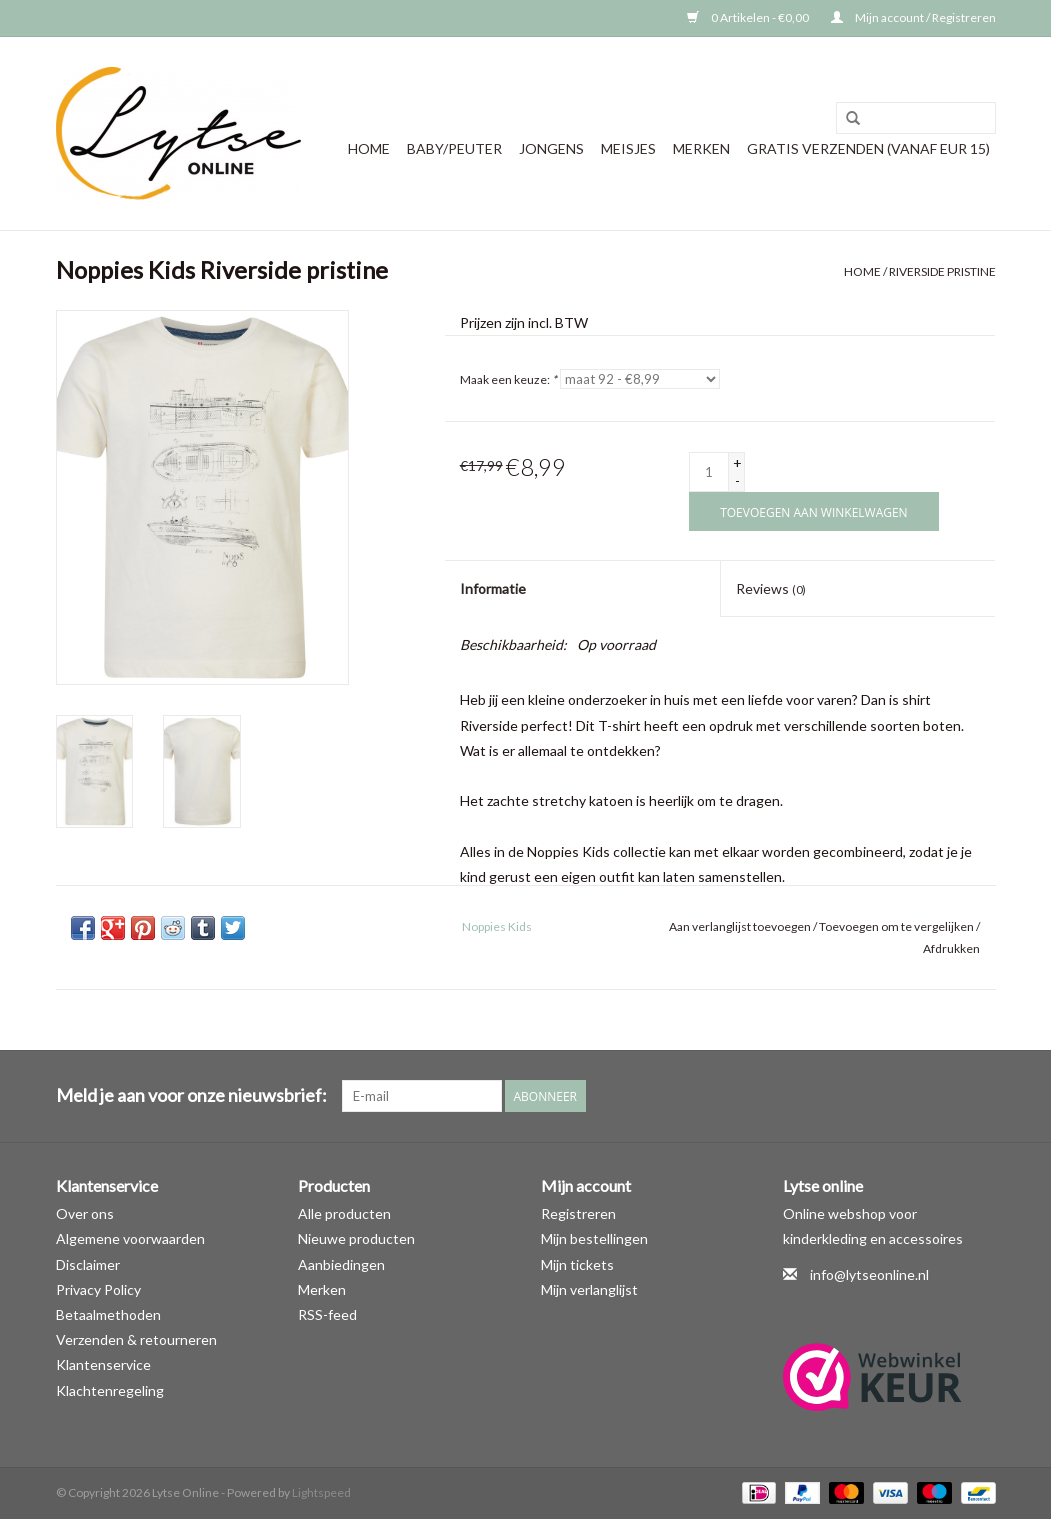 The height and width of the screenshot is (1519, 1051). Describe the element at coordinates (577, 1264) in the screenshot. I see `Mijn tickets` at that location.